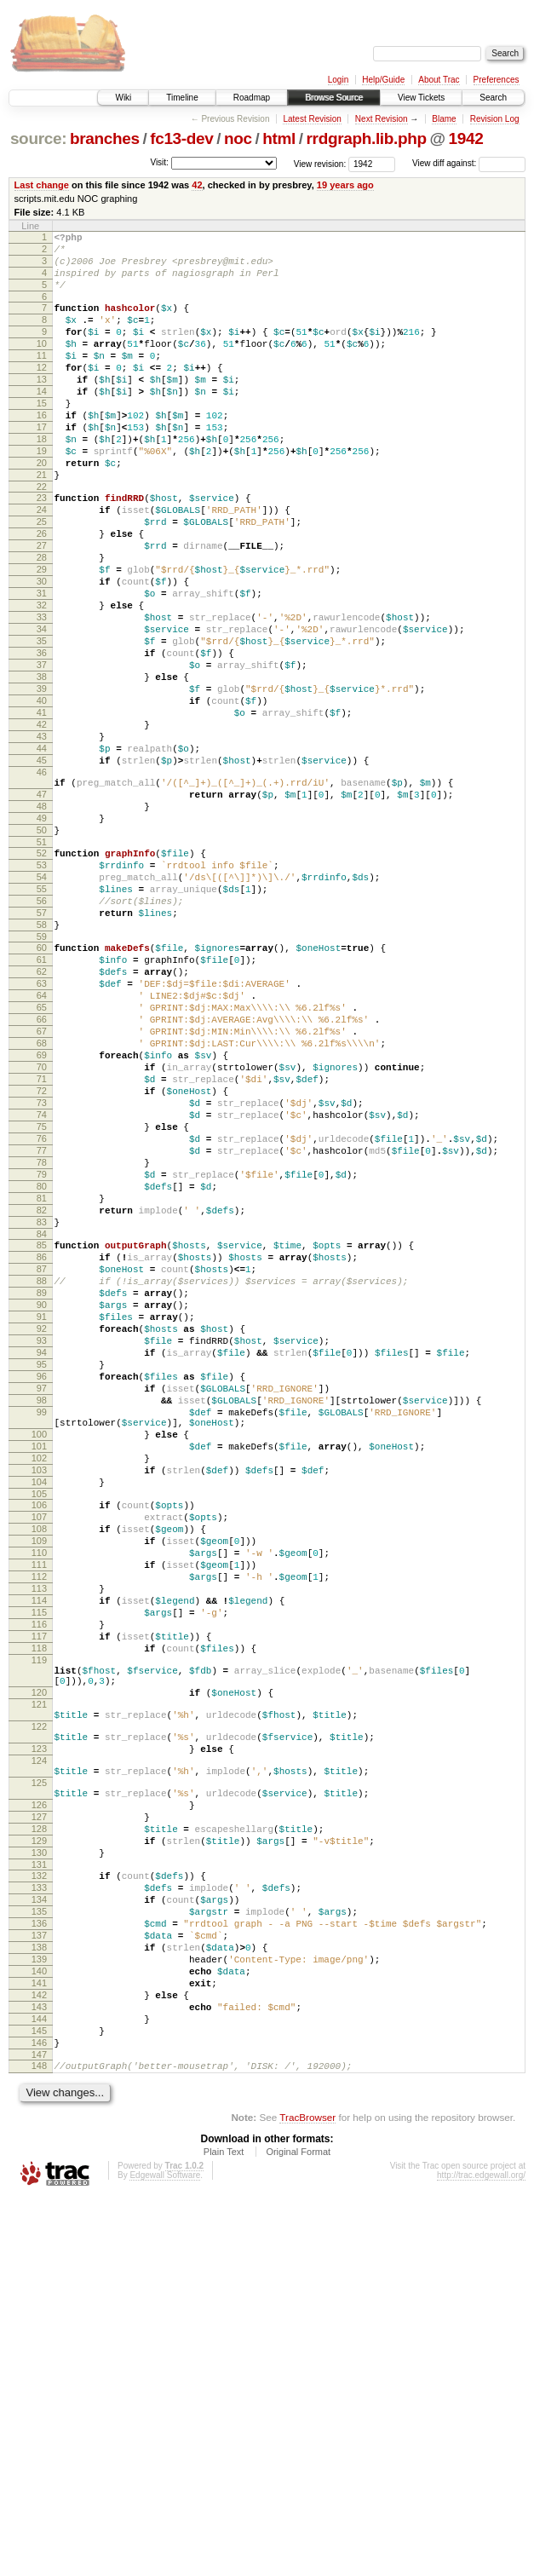  I want to click on 103, so click(39, 1723).